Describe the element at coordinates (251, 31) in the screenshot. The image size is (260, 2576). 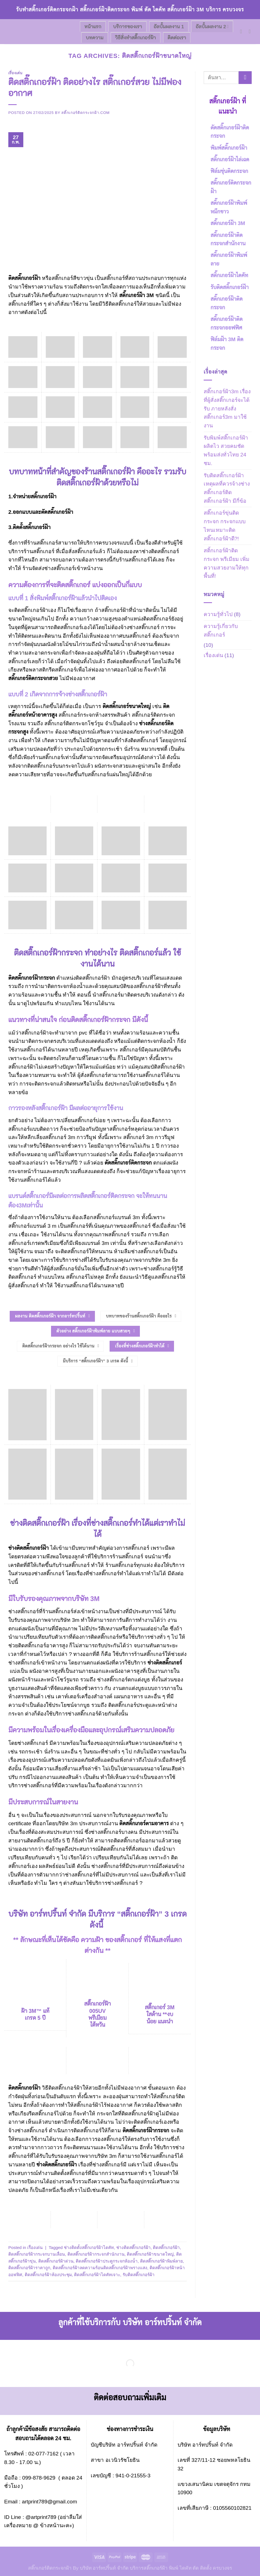
I see `[Call us]` at that location.